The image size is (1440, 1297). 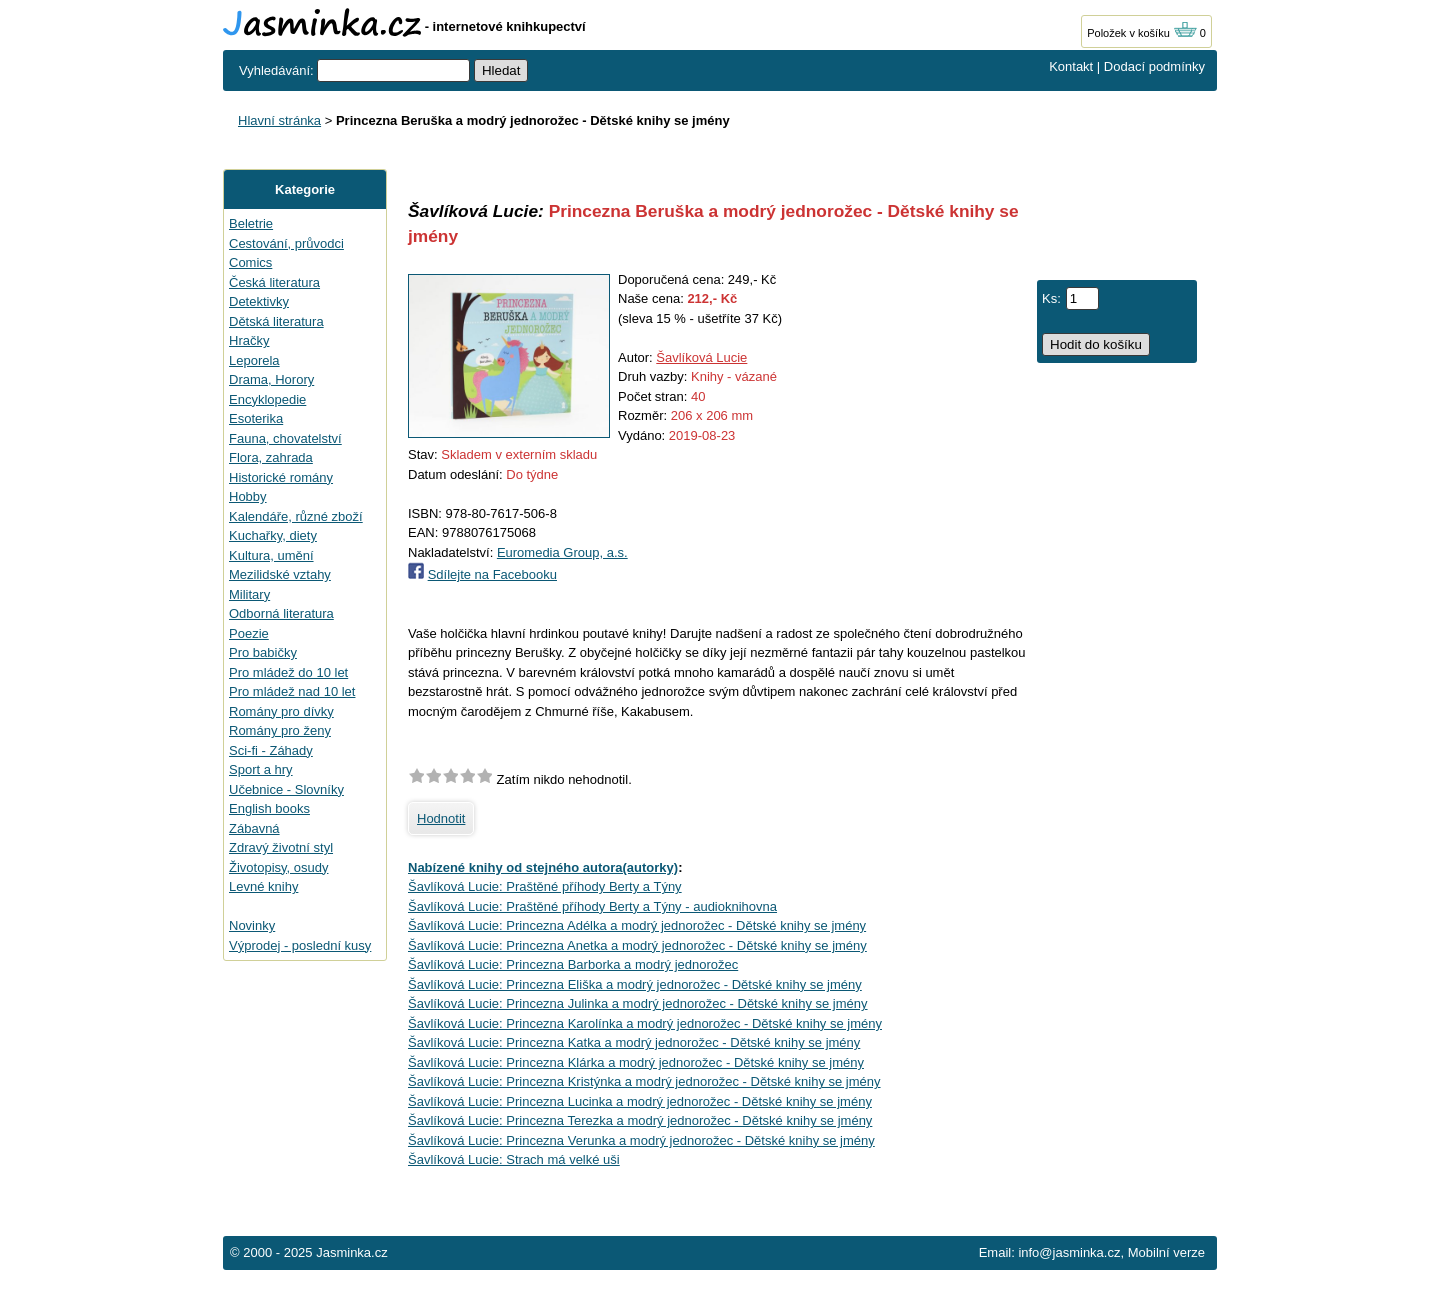 What do you see at coordinates (641, 1140) in the screenshot?
I see `Šavlíková Lucie: Princezna Verunka a modrý jednorožec - Dětské knihy se jmény` at bounding box center [641, 1140].